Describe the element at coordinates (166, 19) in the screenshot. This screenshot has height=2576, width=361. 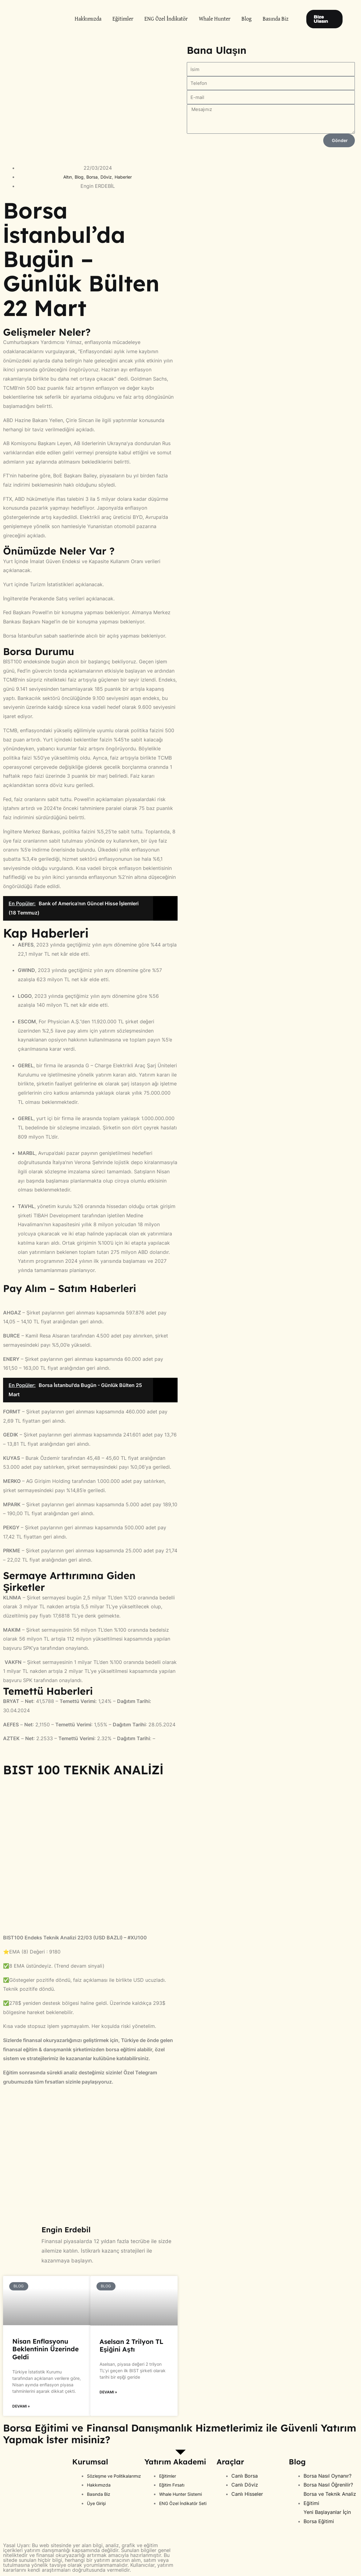
I see `ENG Özel İndikatör` at that location.